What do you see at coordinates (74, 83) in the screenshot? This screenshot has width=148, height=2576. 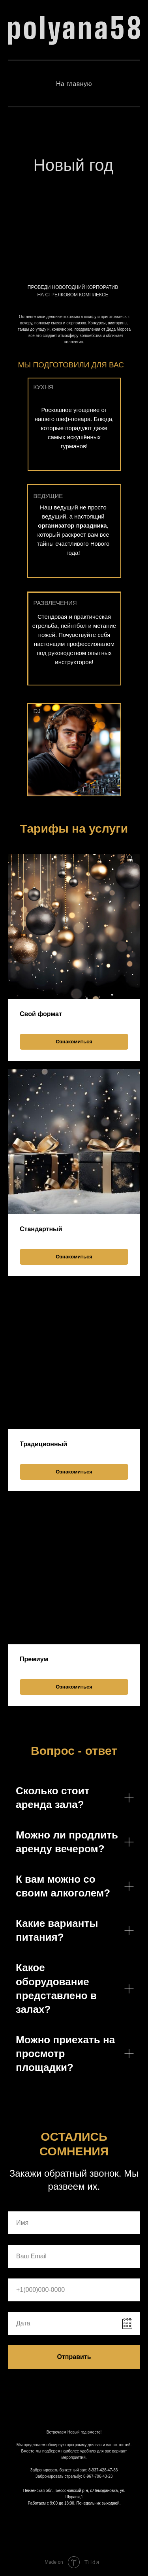 I see `На главную` at bounding box center [74, 83].